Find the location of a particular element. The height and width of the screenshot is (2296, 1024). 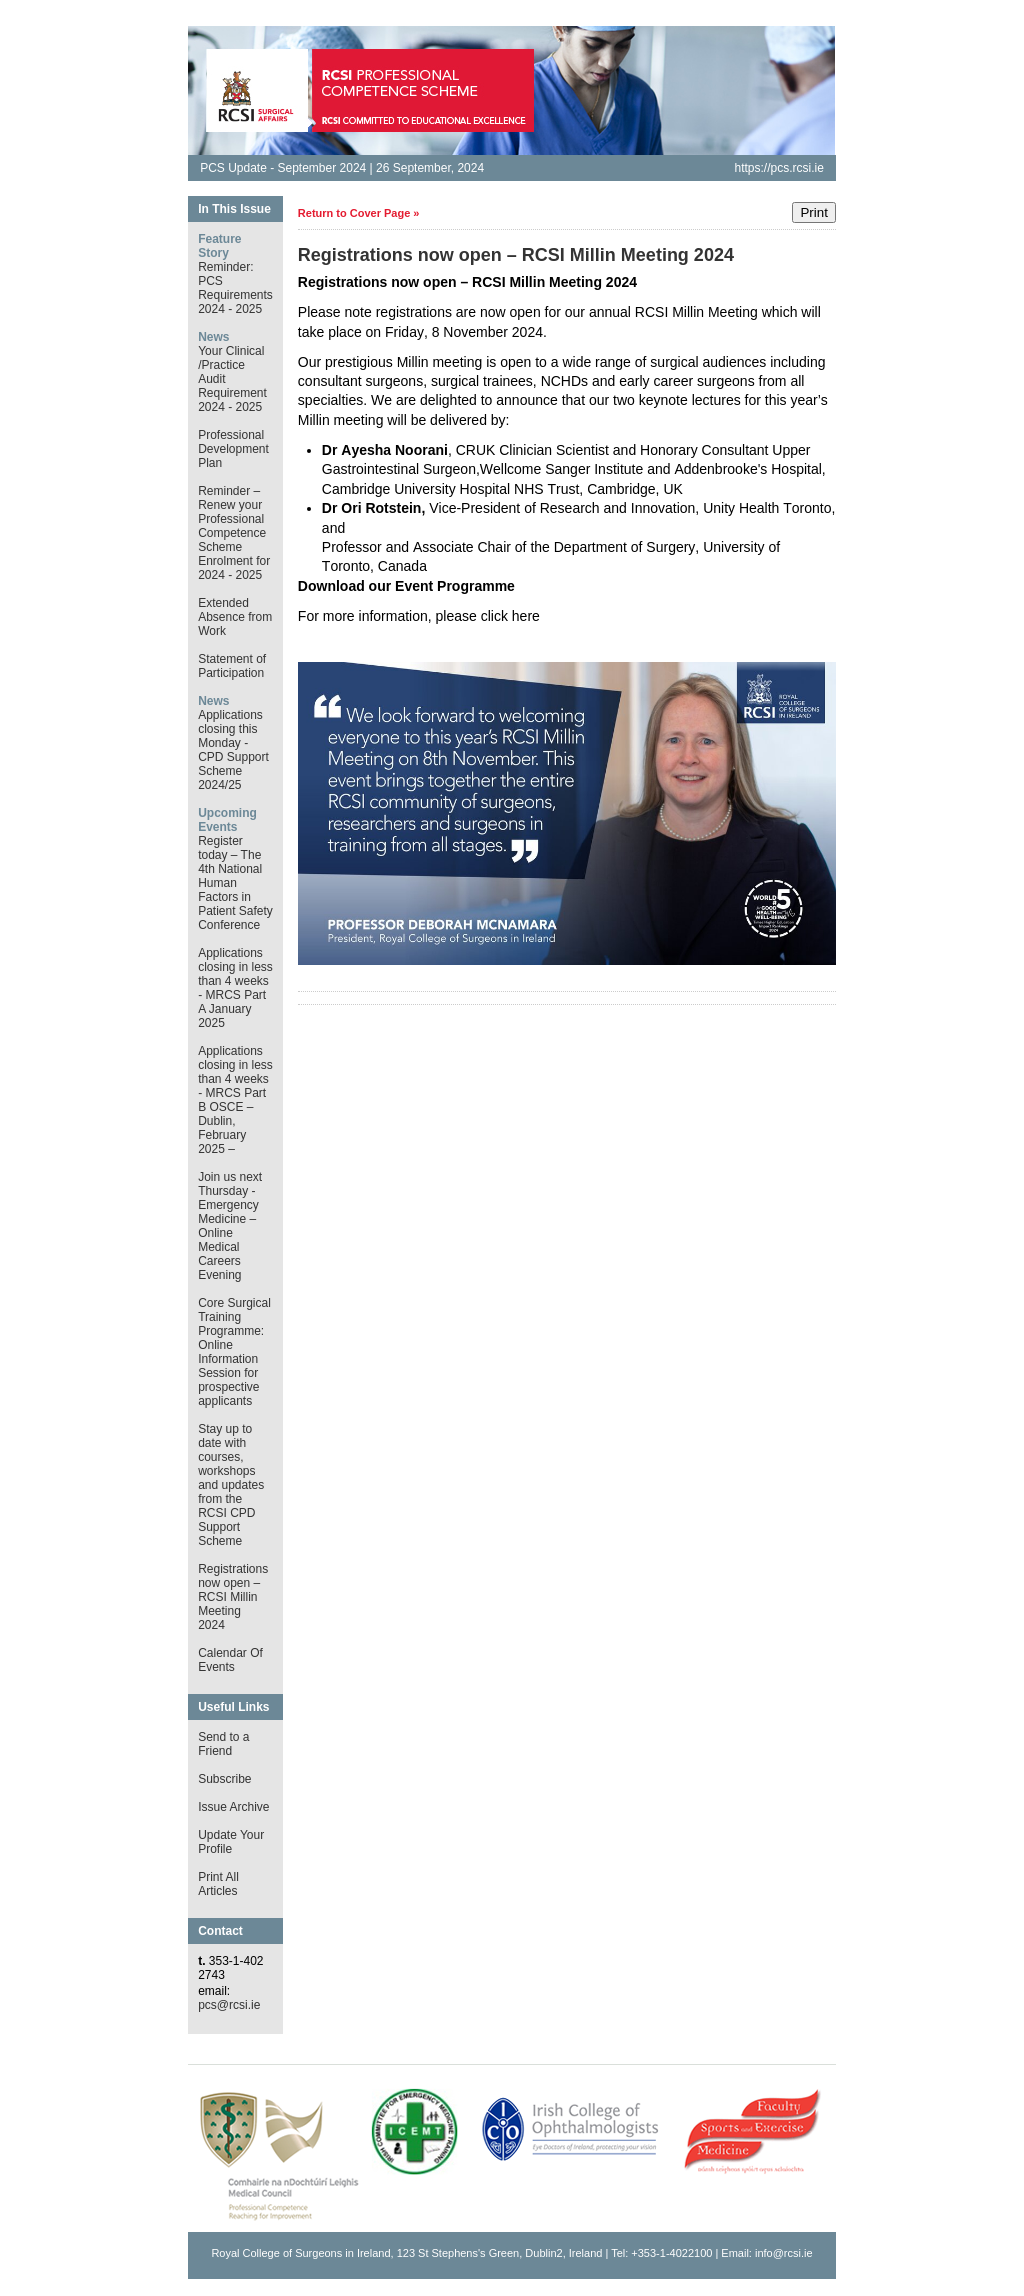

Subscribe is located at coordinates (224, 1779).